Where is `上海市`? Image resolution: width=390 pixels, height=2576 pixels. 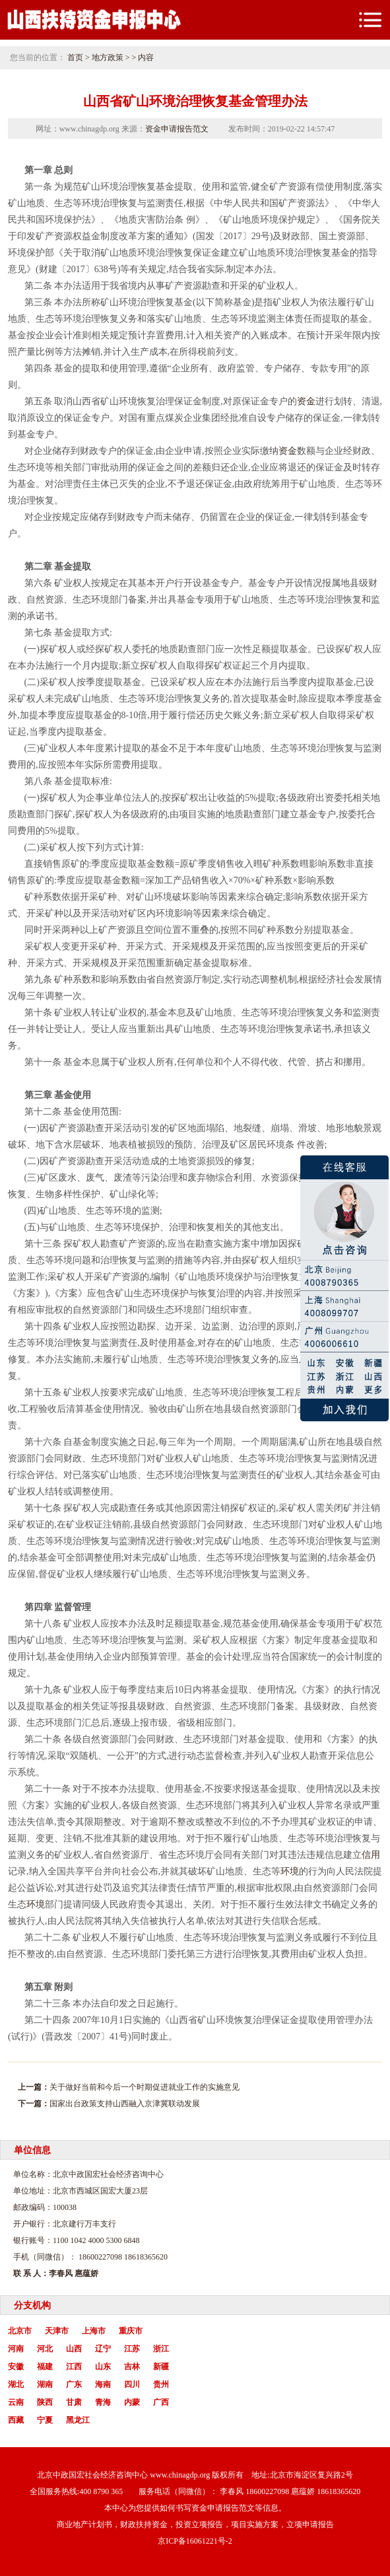 上海市 is located at coordinates (94, 2331).